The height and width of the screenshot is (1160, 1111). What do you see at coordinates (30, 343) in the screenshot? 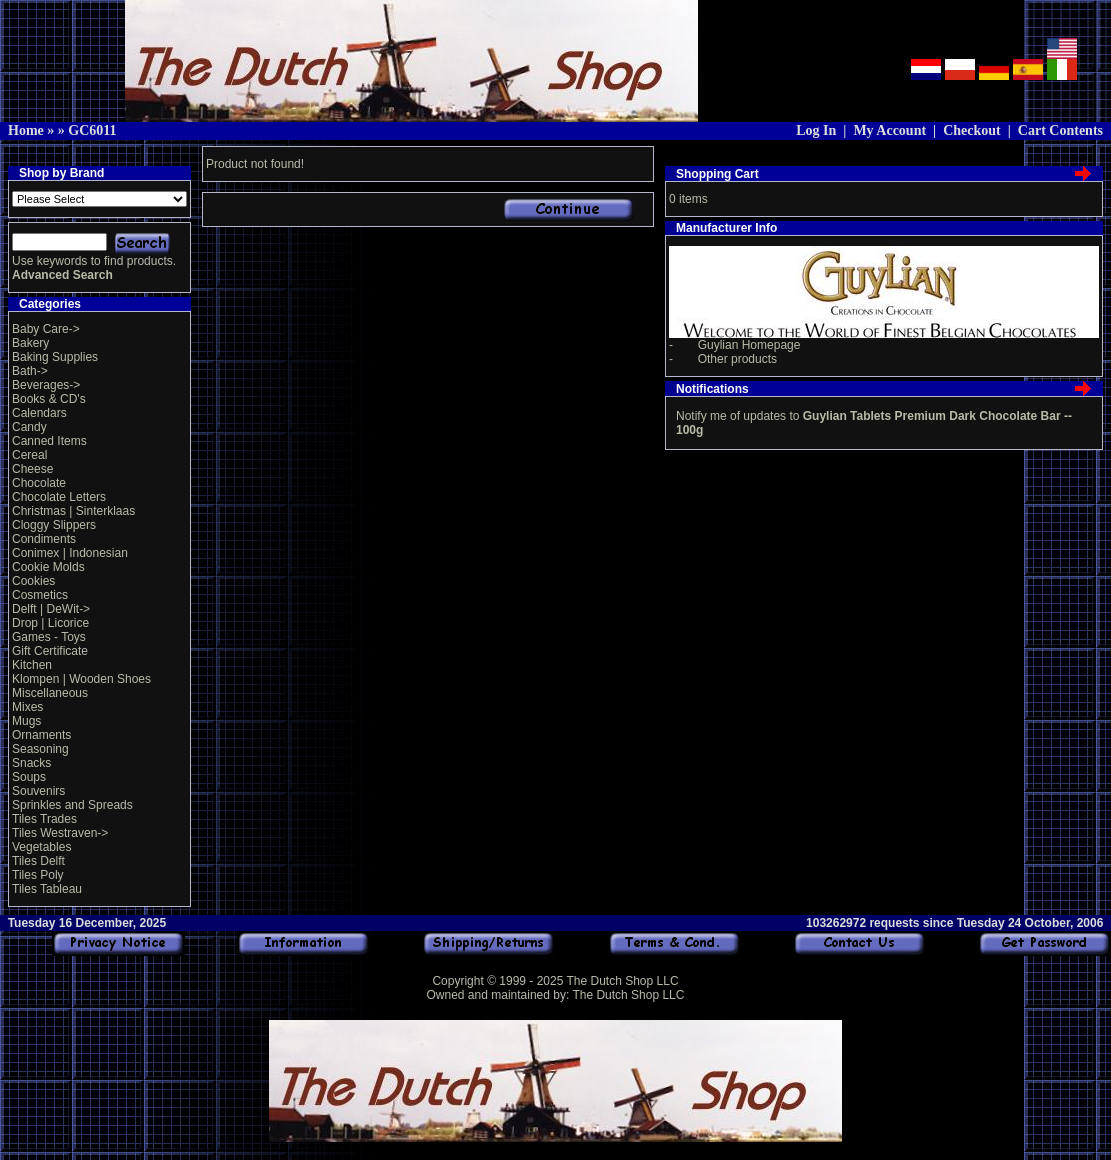
I see `Bakery` at bounding box center [30, 343].